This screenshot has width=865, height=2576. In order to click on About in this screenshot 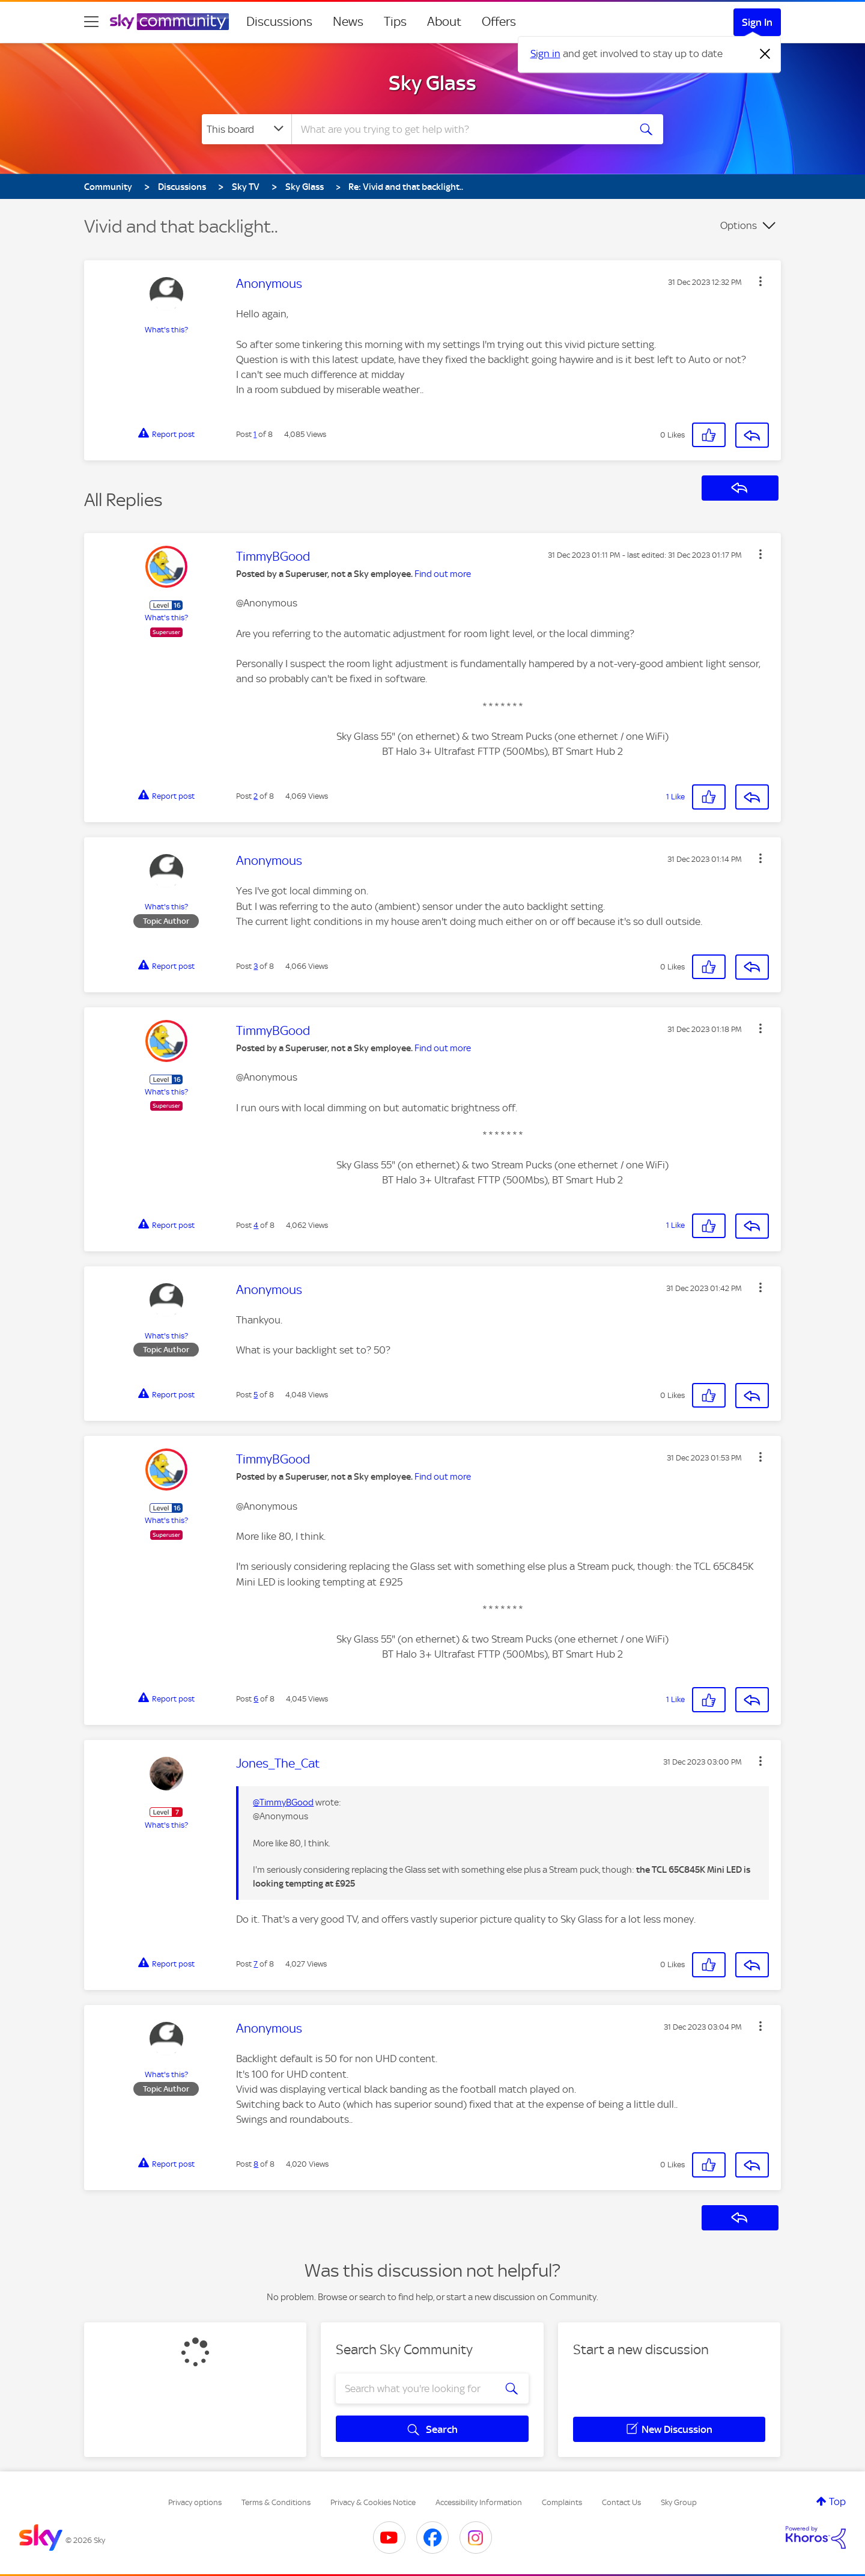, I will do `click(444, 21)`.